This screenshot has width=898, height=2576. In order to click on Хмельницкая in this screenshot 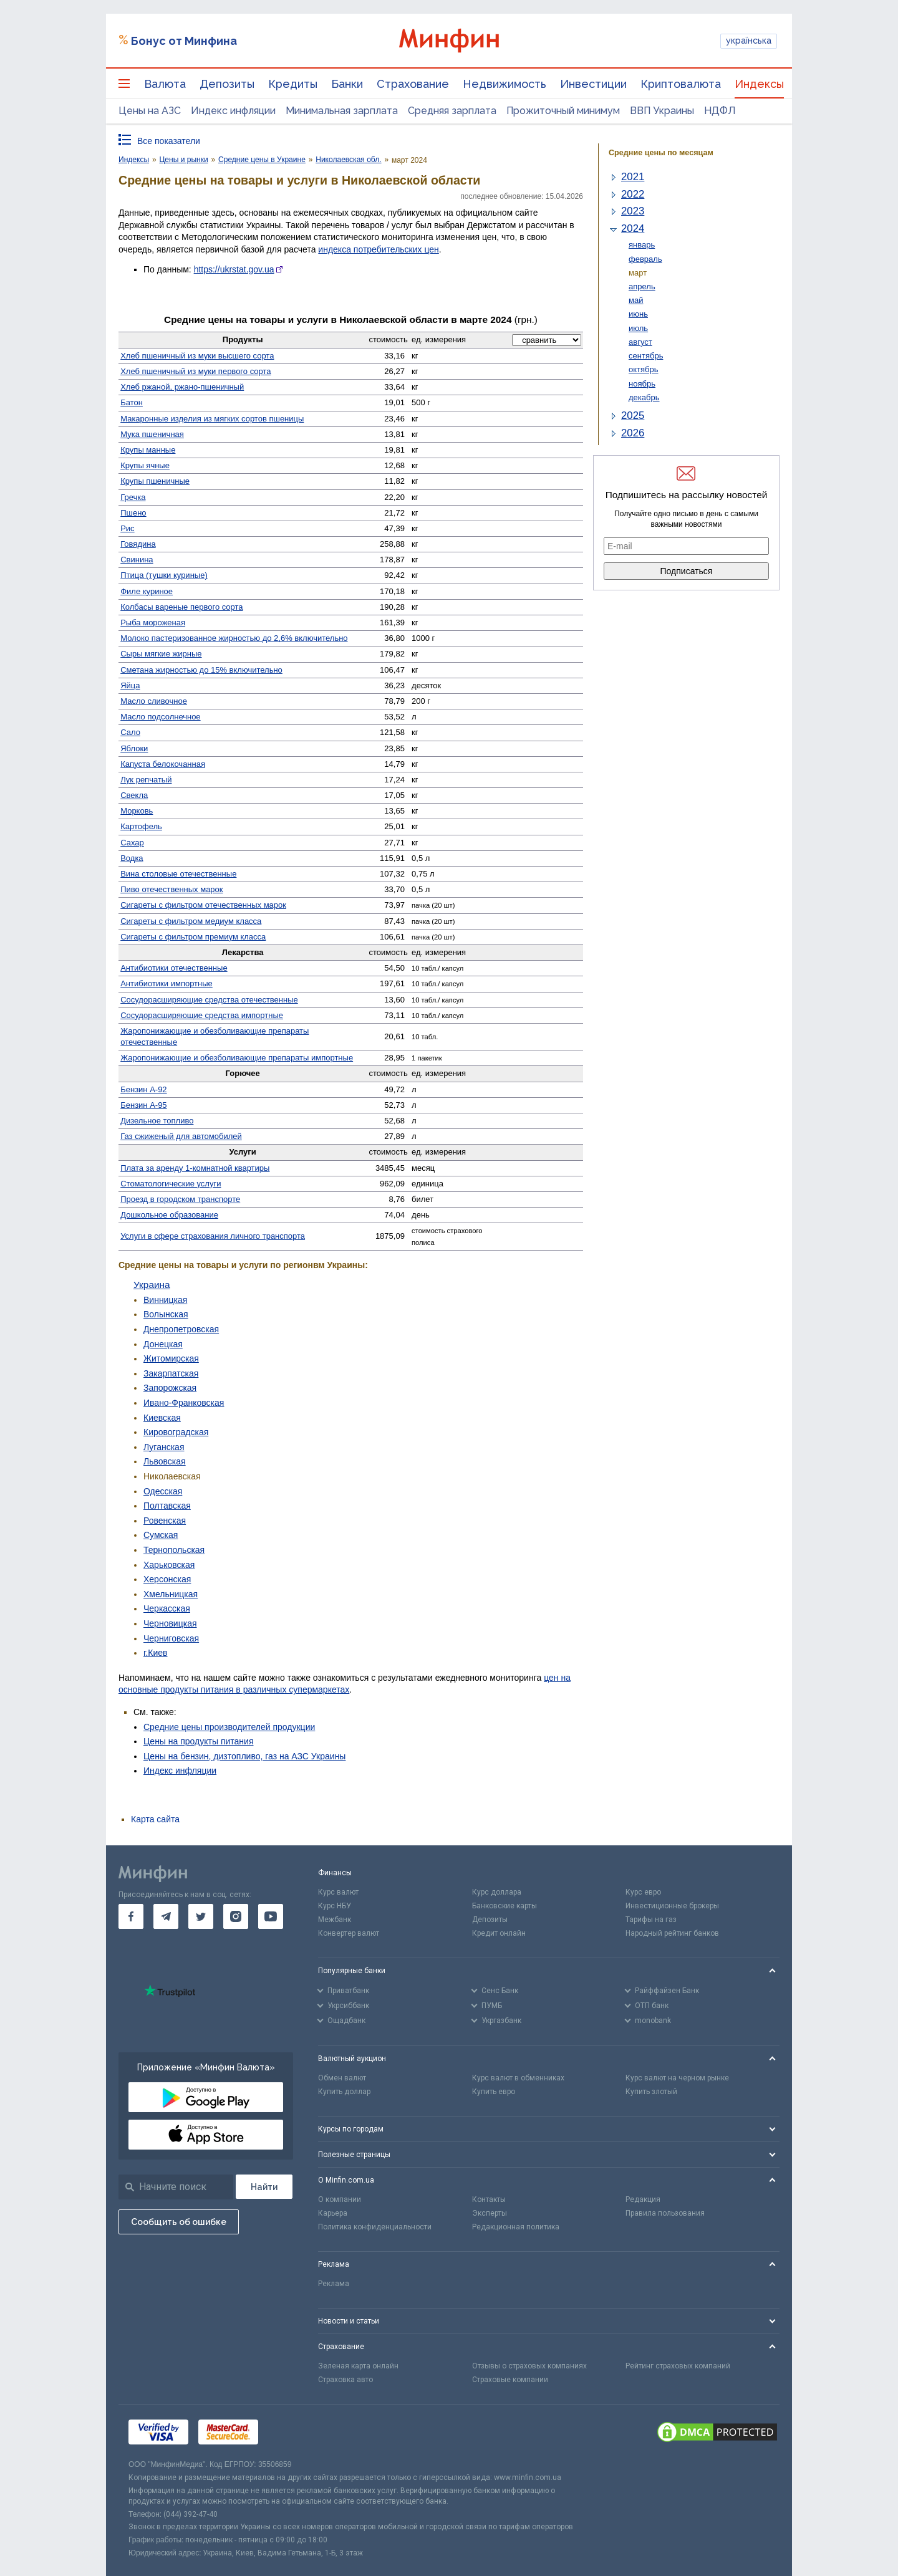, I will do `click(170, 1594)`.